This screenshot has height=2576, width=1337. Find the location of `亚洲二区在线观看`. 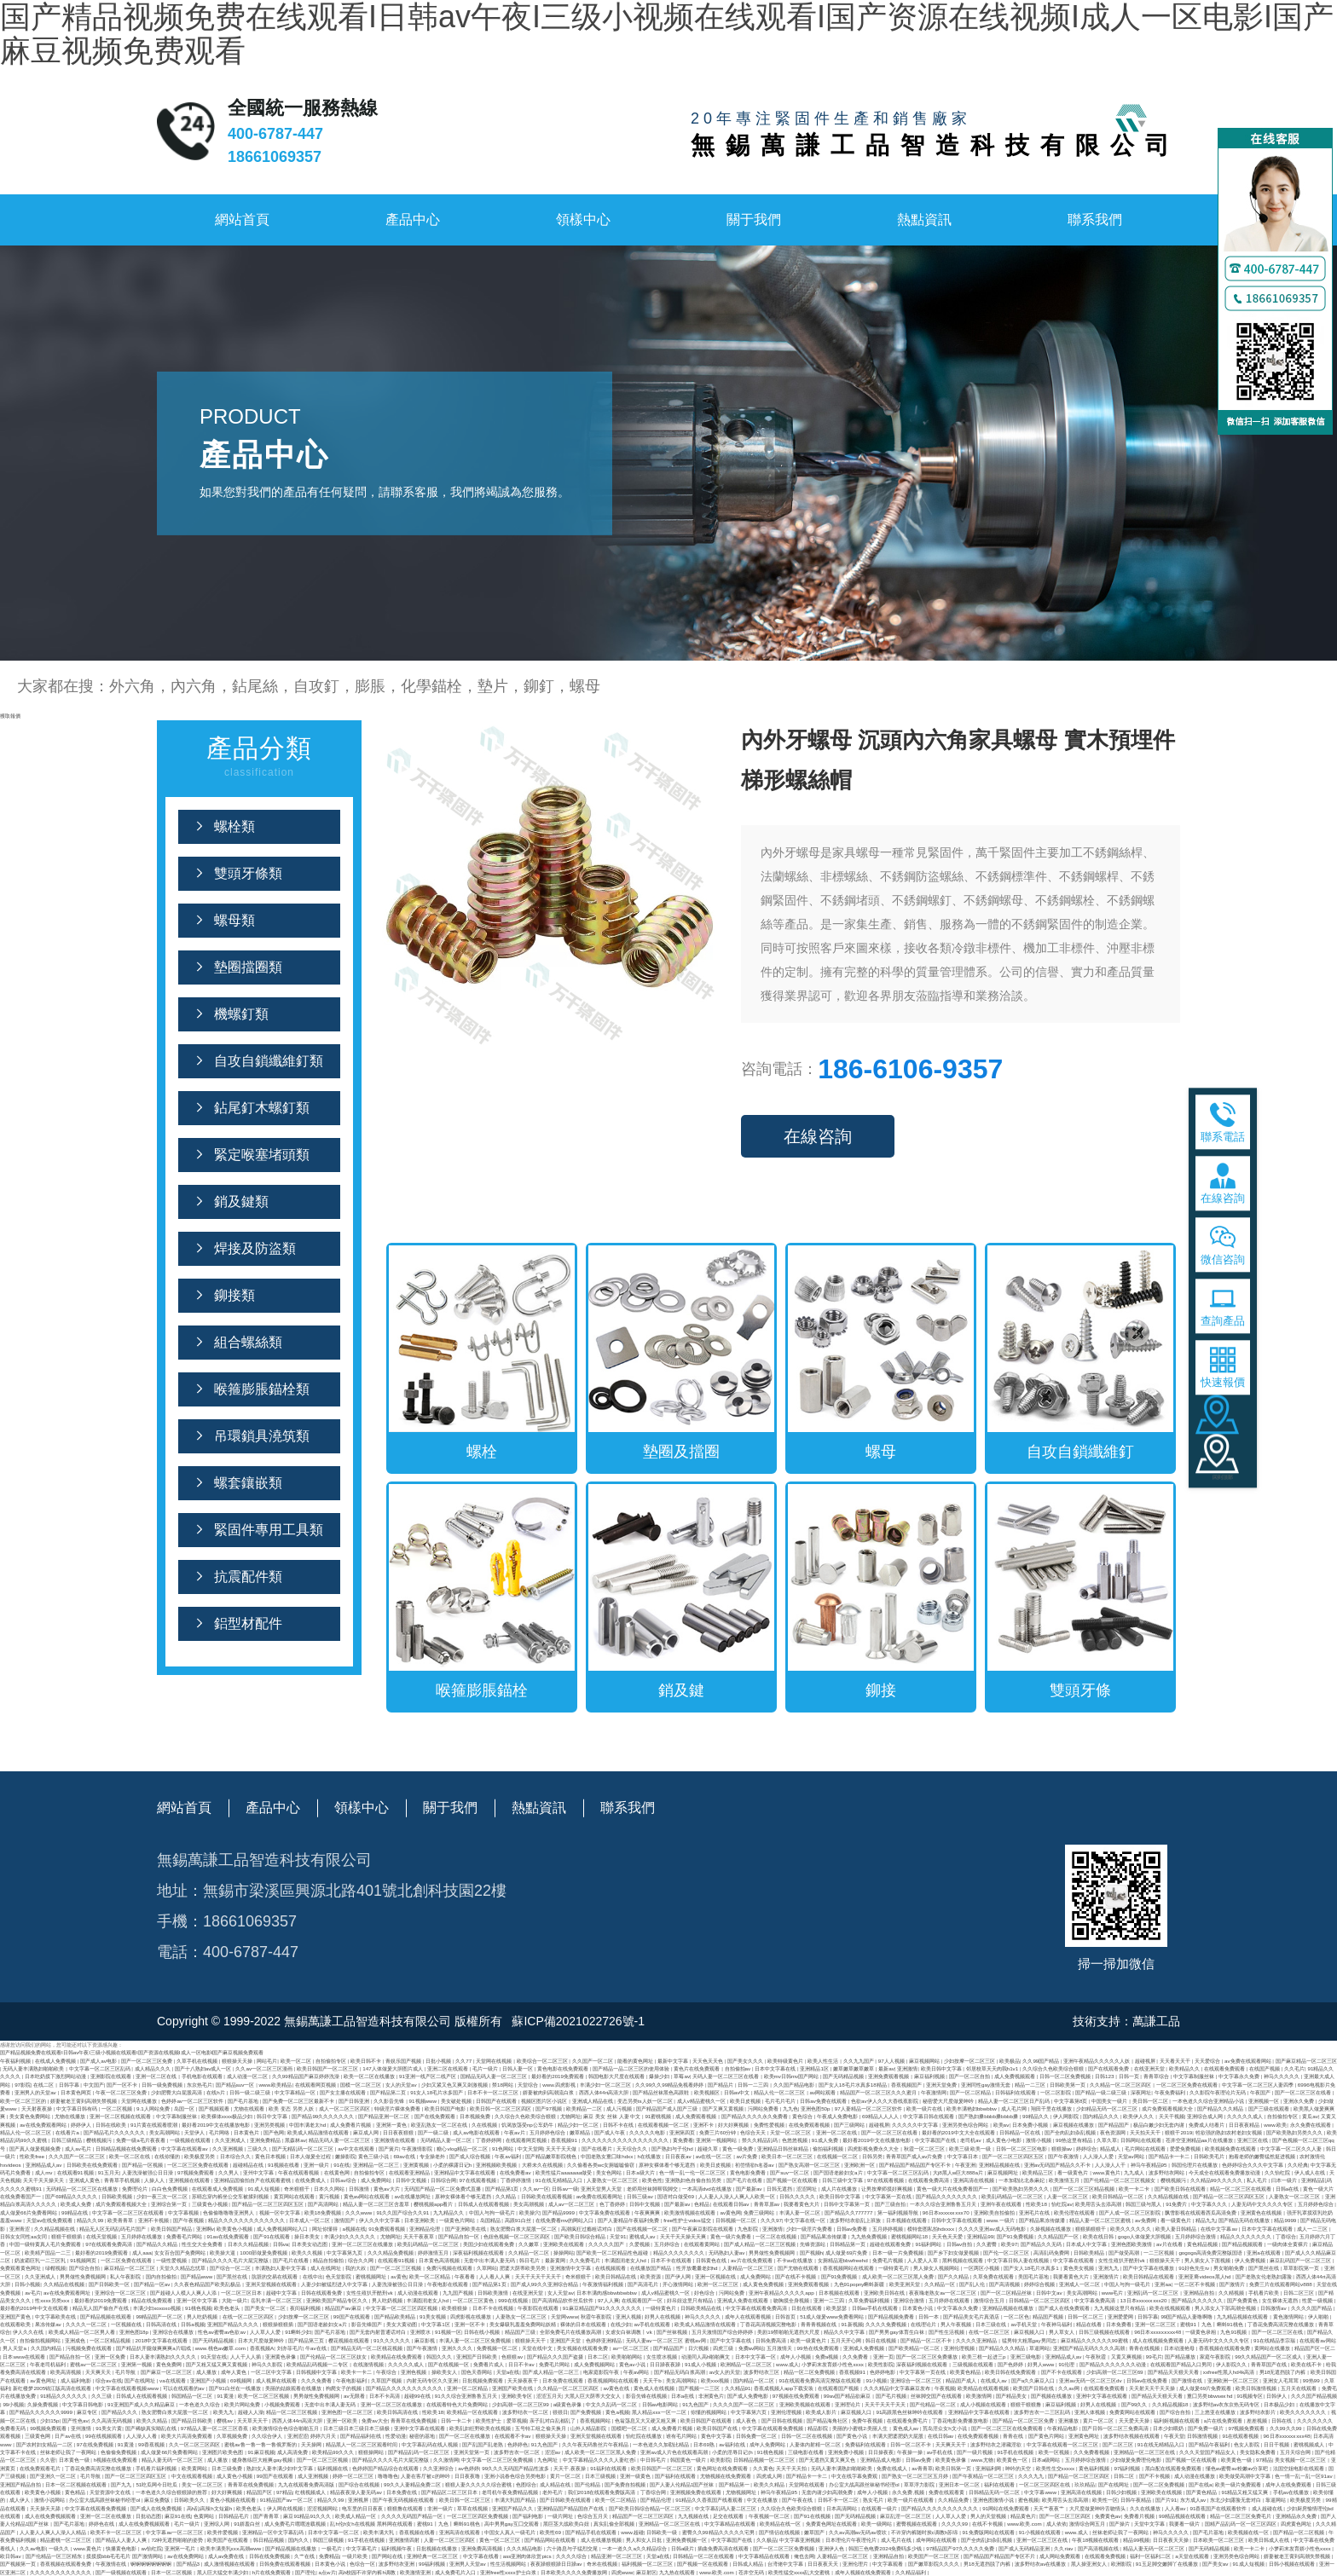

亚洲二区在线观看 is located at coordinates (448, 2068).